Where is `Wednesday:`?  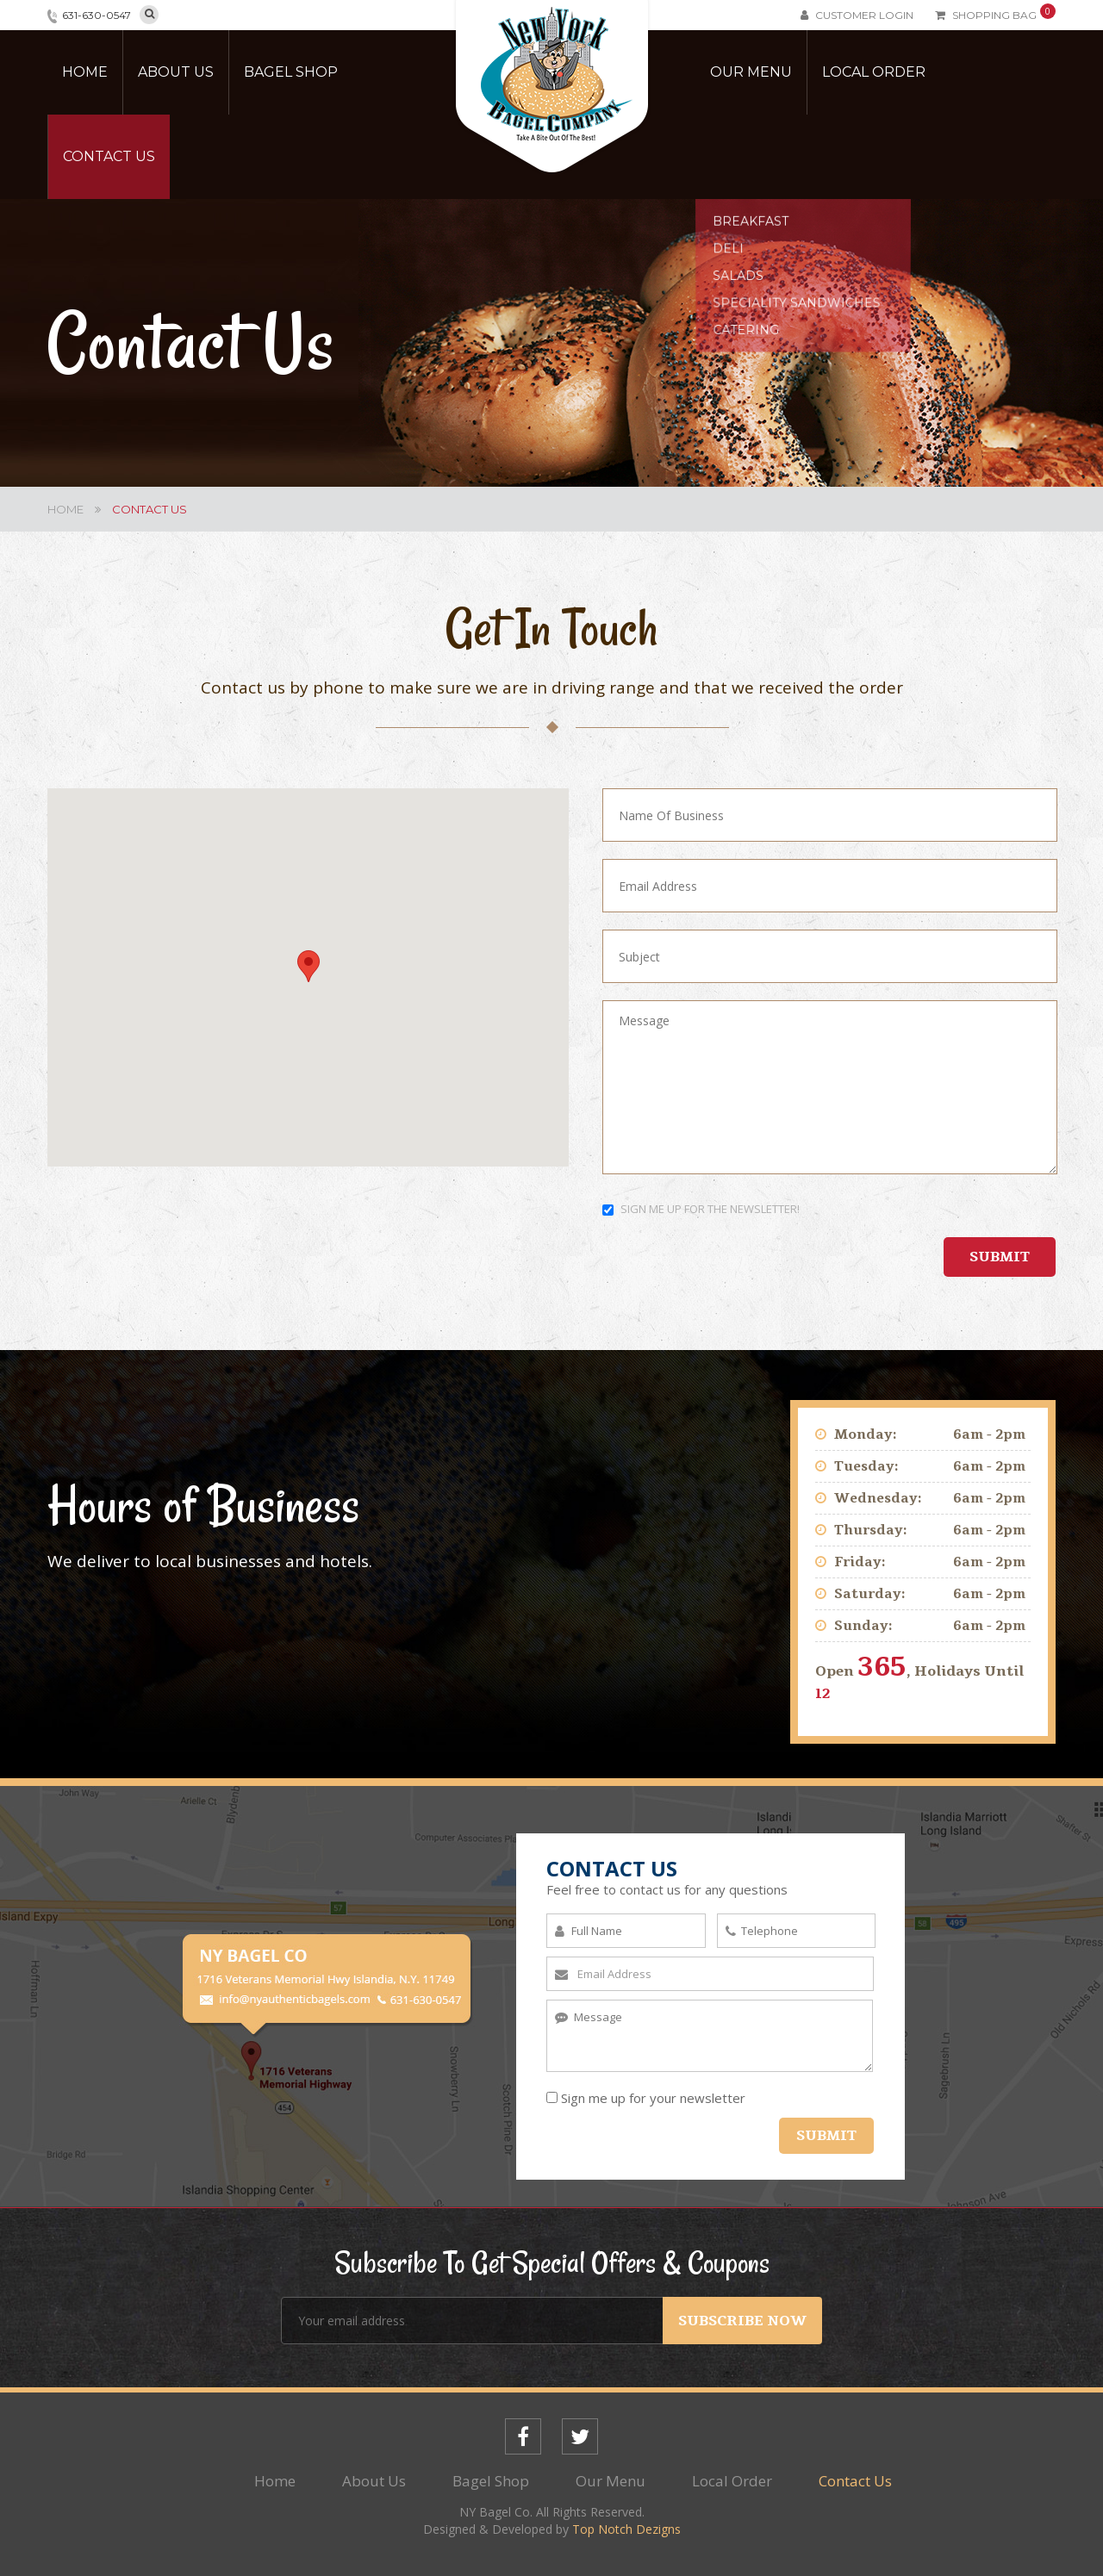 Wednesday: is located at coordinates (878, 1498).